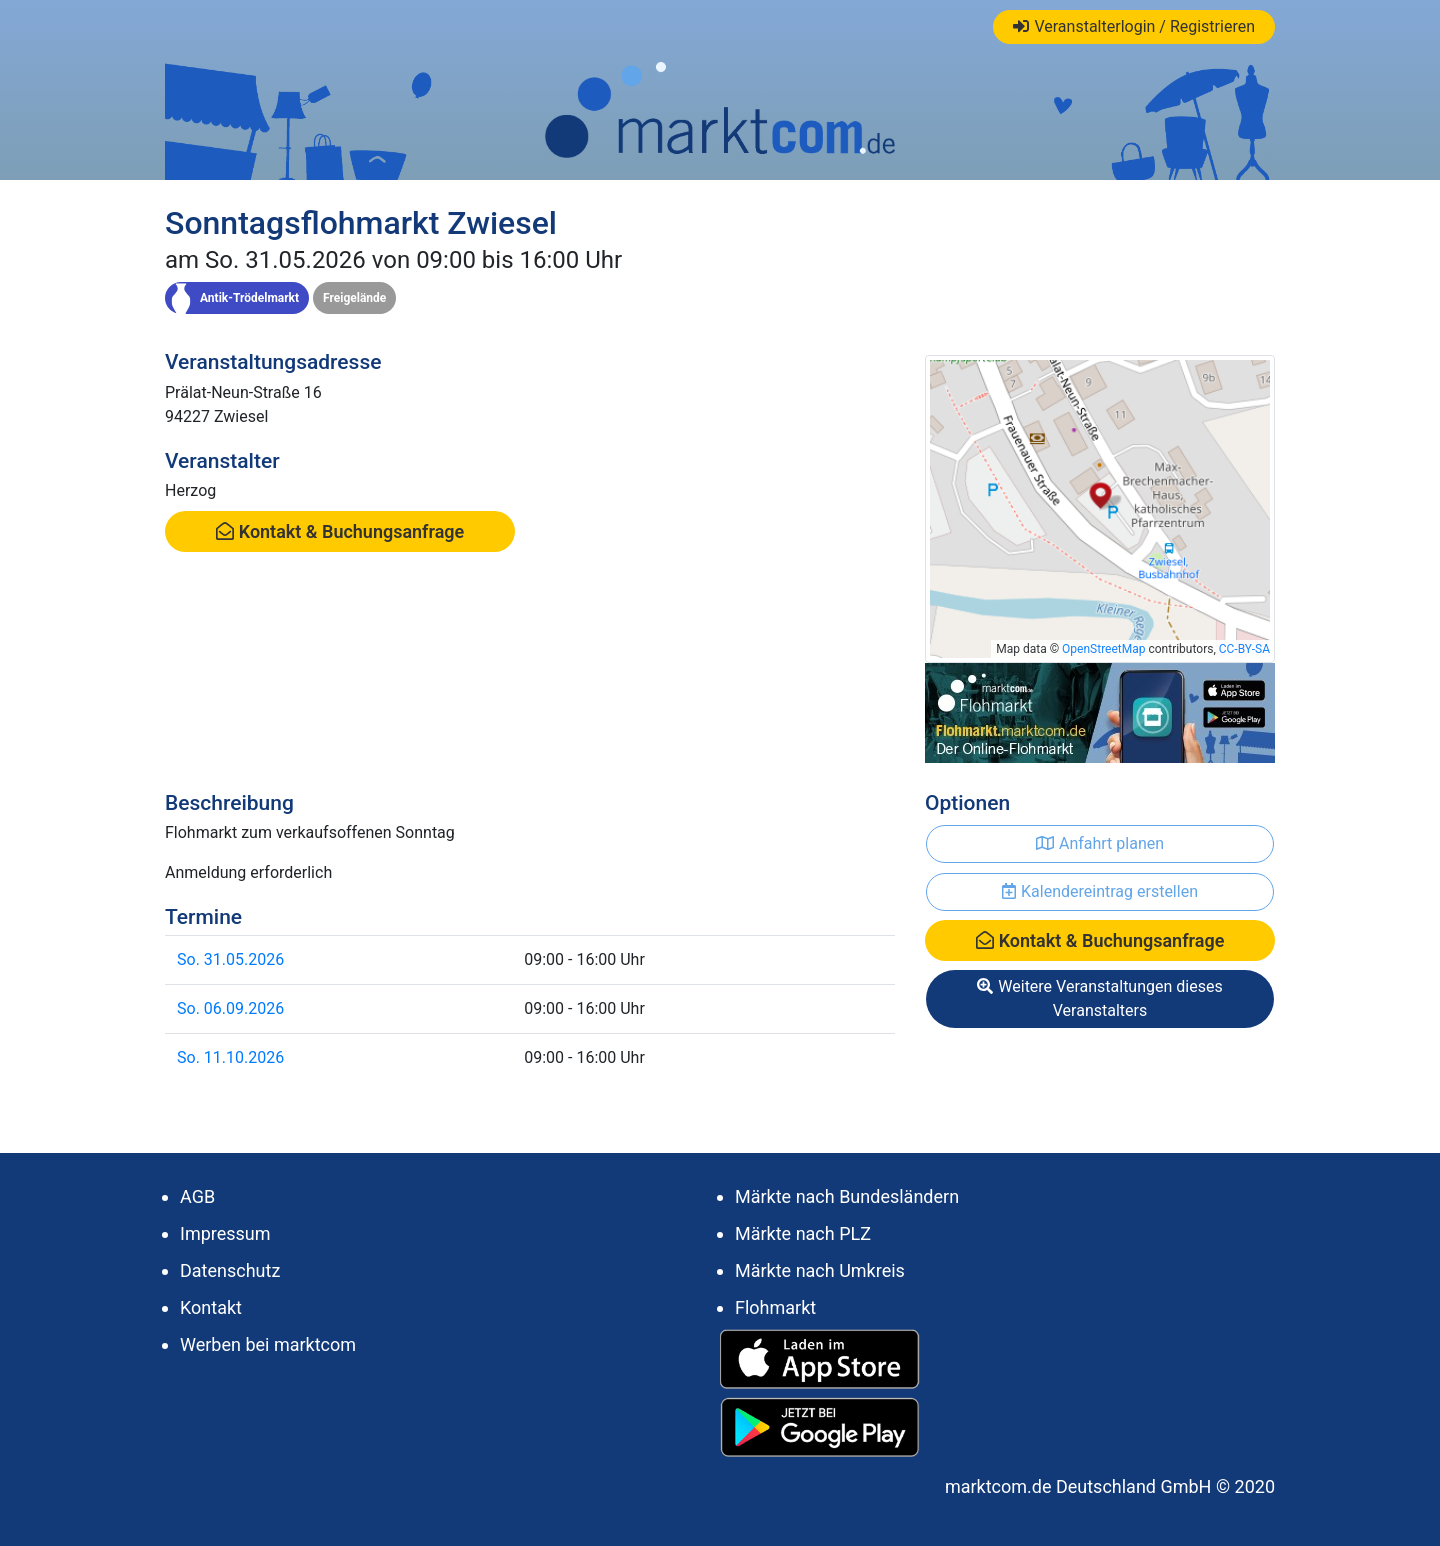 The width and height of the screenshot is (1440, 1546). Describe the element at coordinates (1244, 649) in the screenshot. I see `CC-BY-SA` at that location.